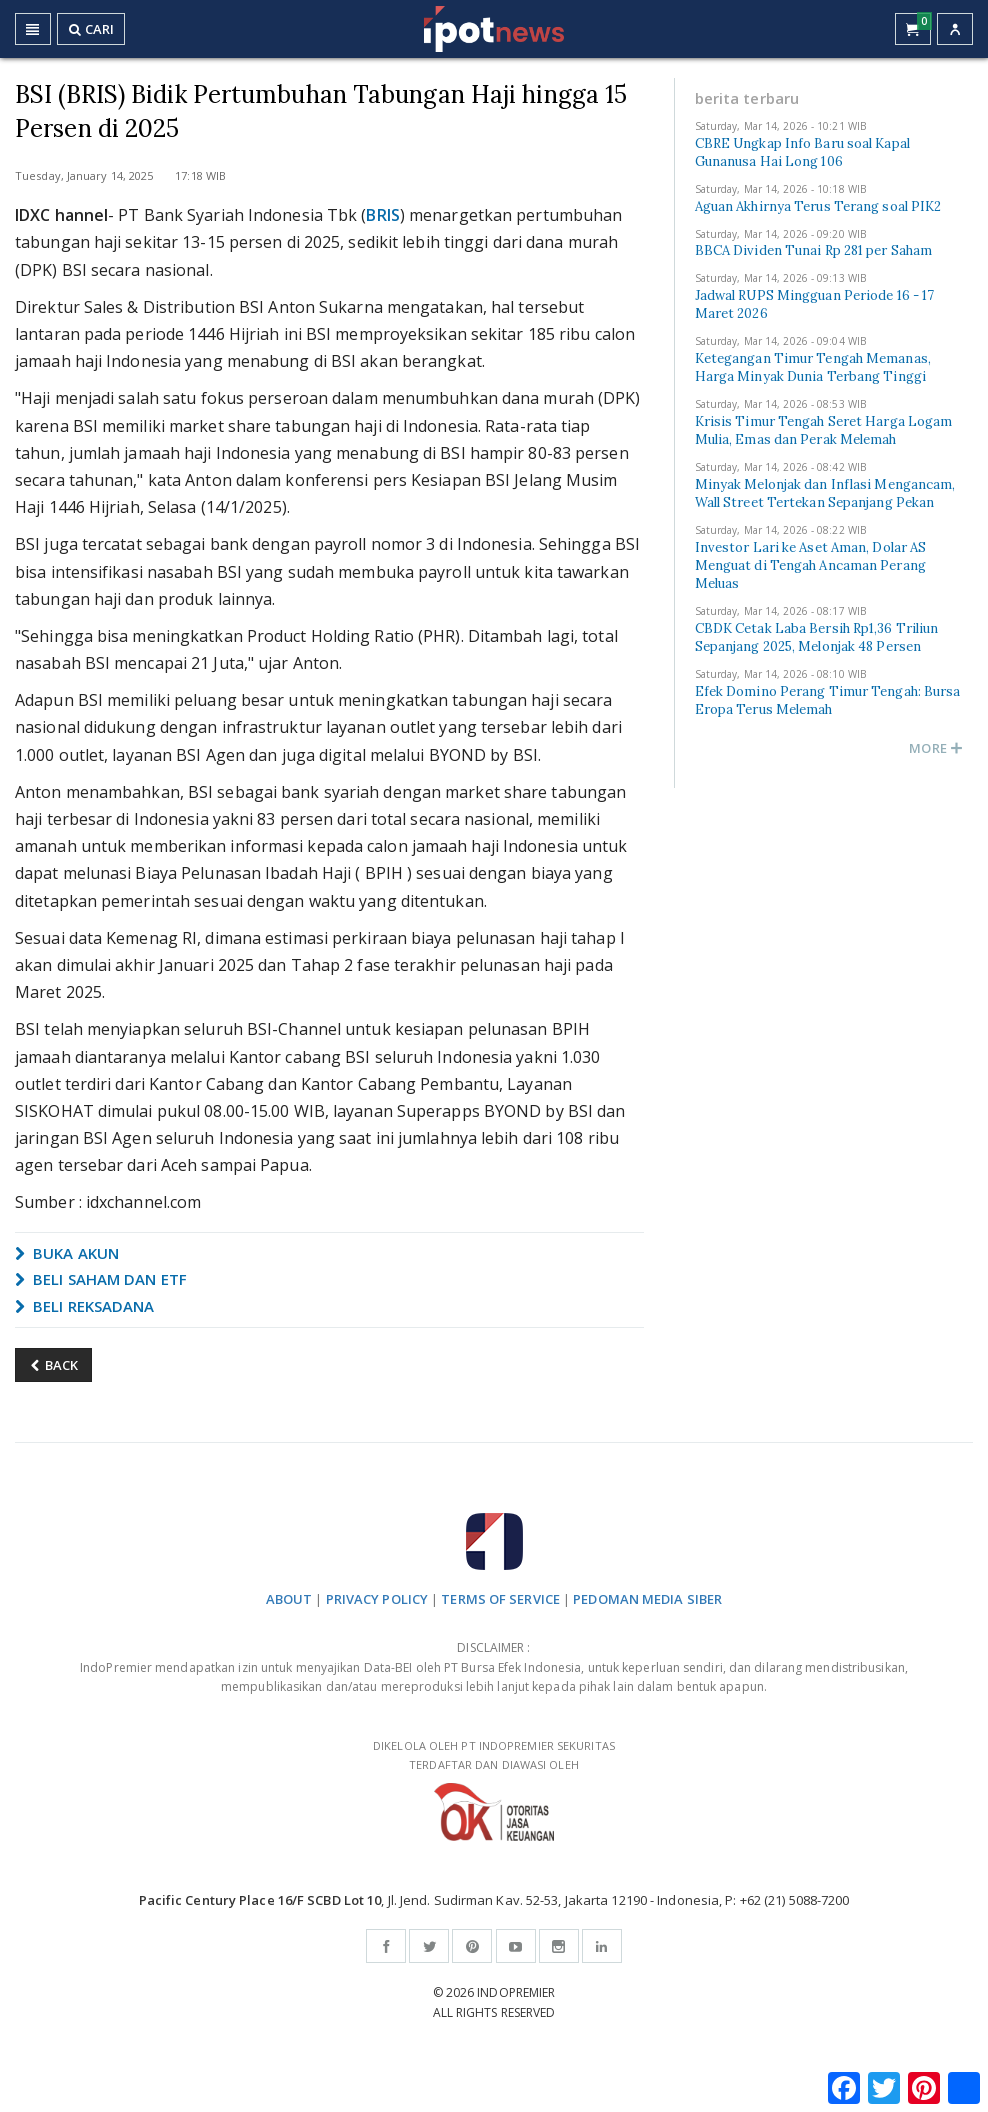 This screenshot has width=988, height=2112. I want to click on Efek Domino Perang Timur Tengah: Bursa Eropa Terus Melemah, so click(828, 700).